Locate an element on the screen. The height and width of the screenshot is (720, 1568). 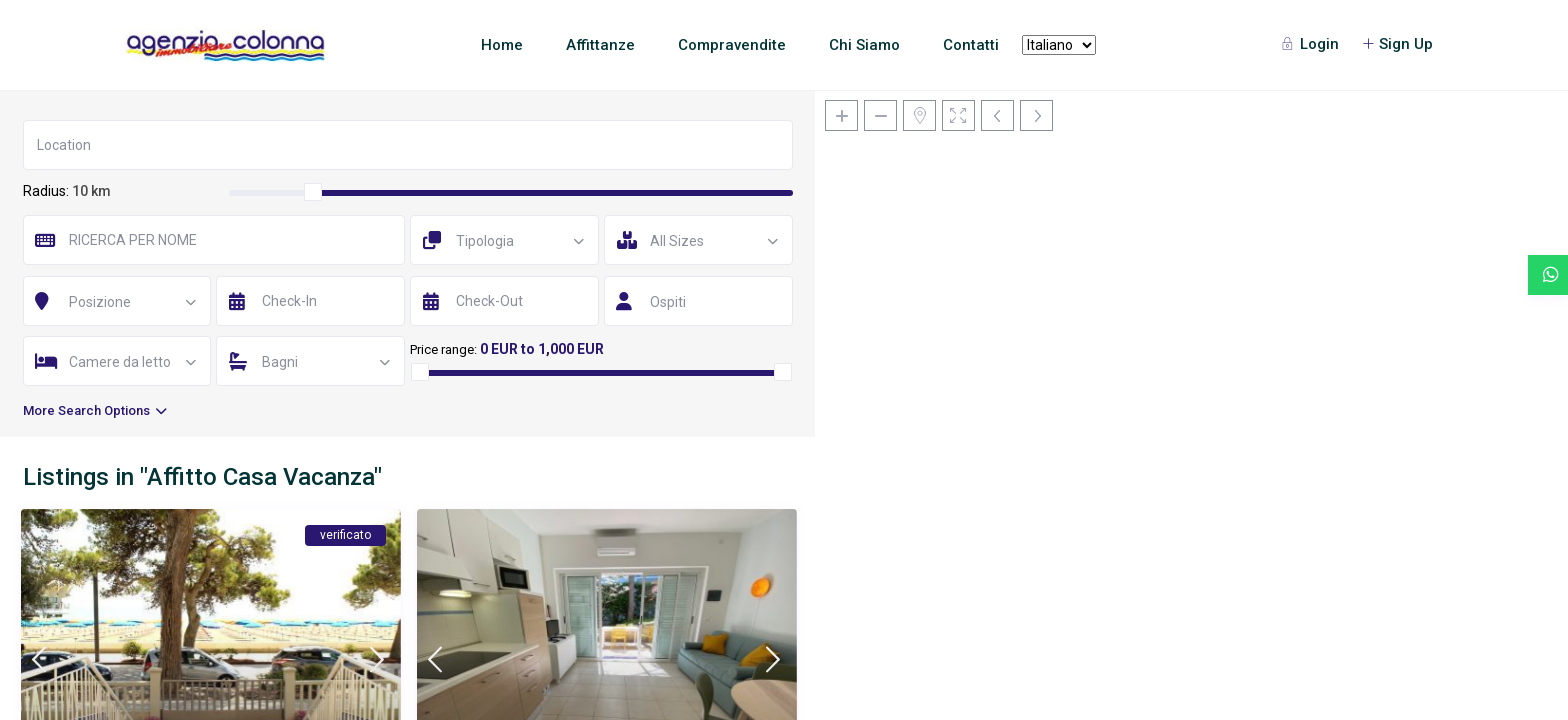
Price range: is located at coordinates (443, 349).